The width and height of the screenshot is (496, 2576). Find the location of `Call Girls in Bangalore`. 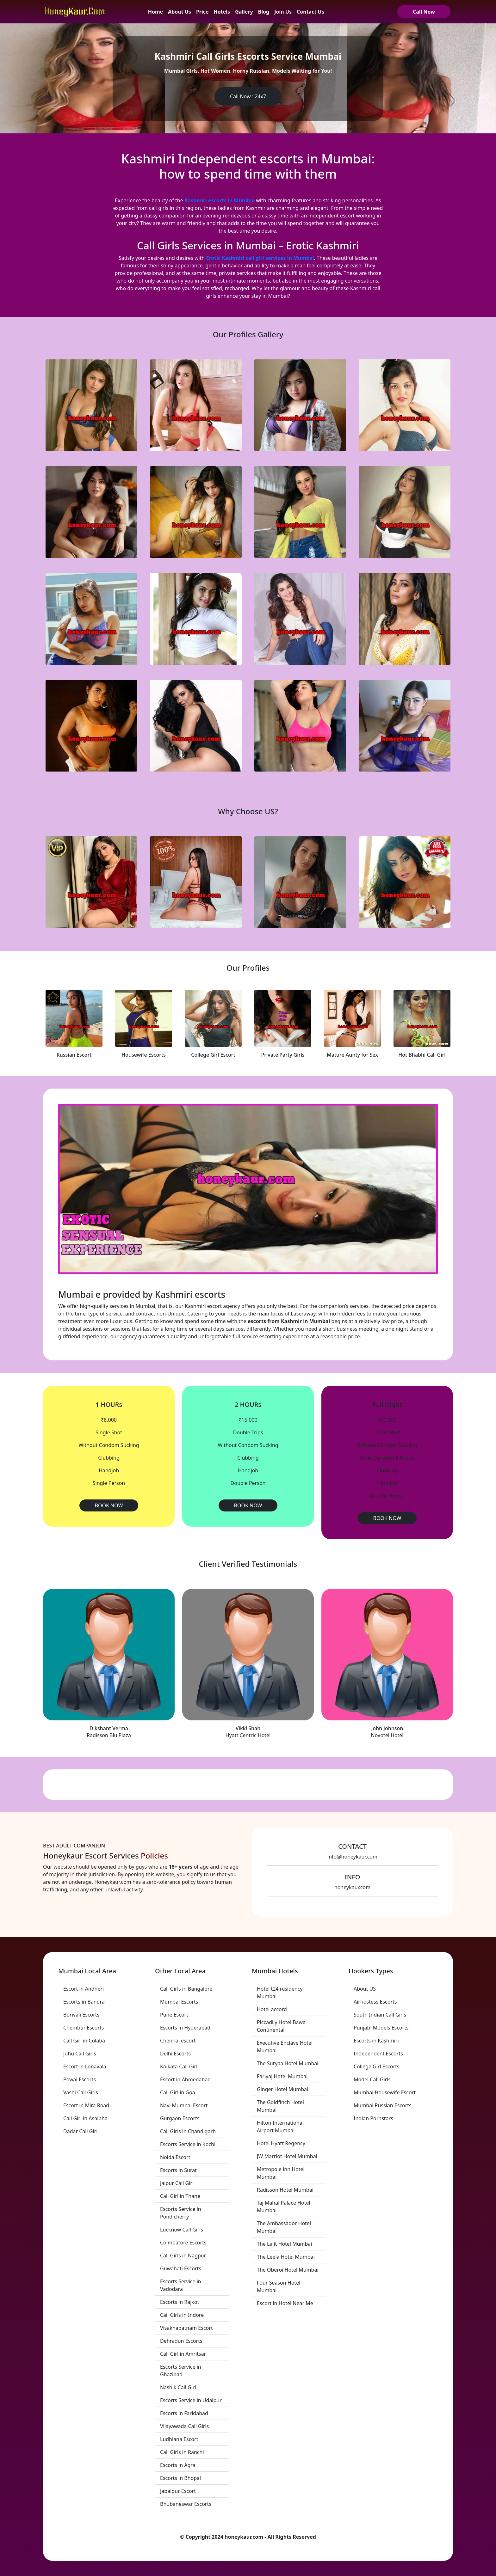

Call Girls in Bangalore is located at coordinates (186, 1988).